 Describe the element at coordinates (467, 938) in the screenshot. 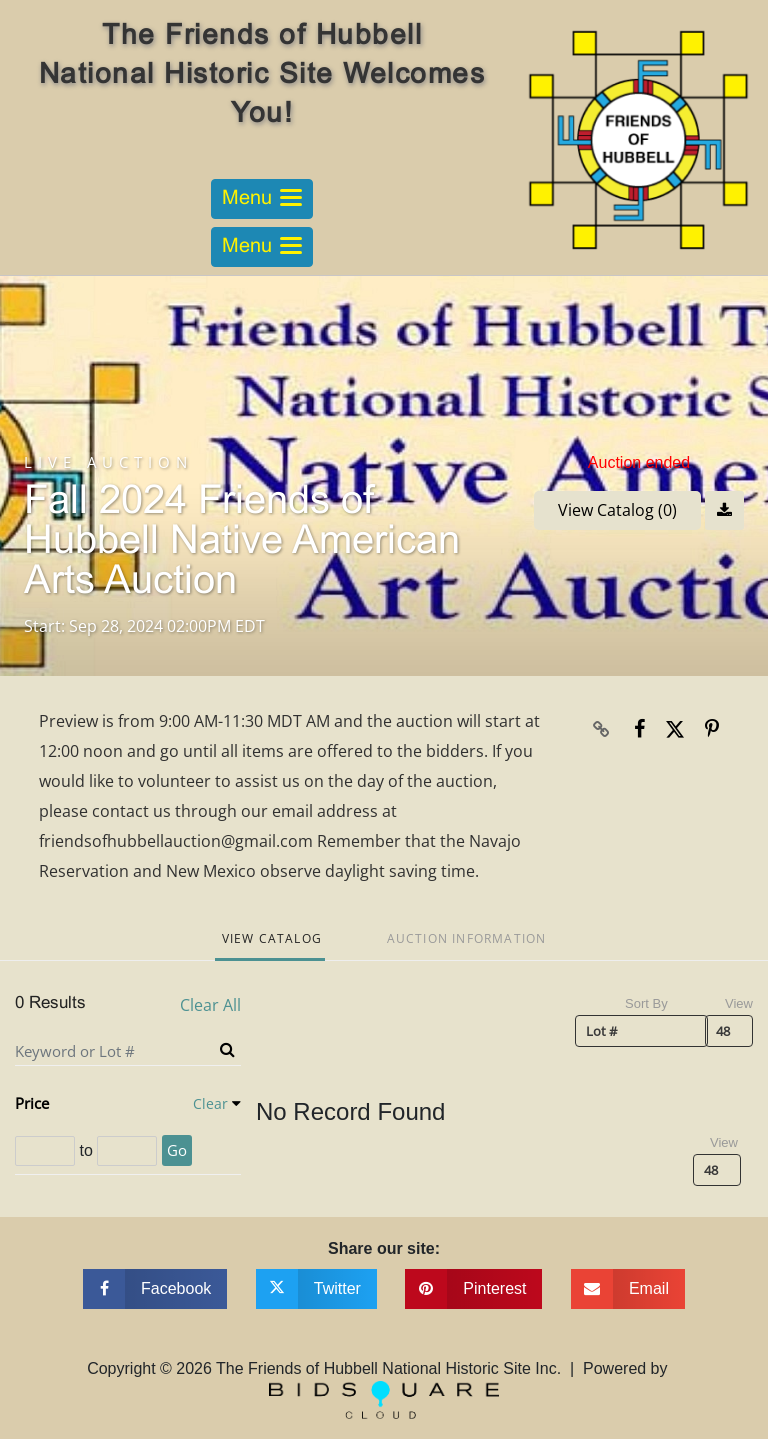

I see `Auction Information` at that location.